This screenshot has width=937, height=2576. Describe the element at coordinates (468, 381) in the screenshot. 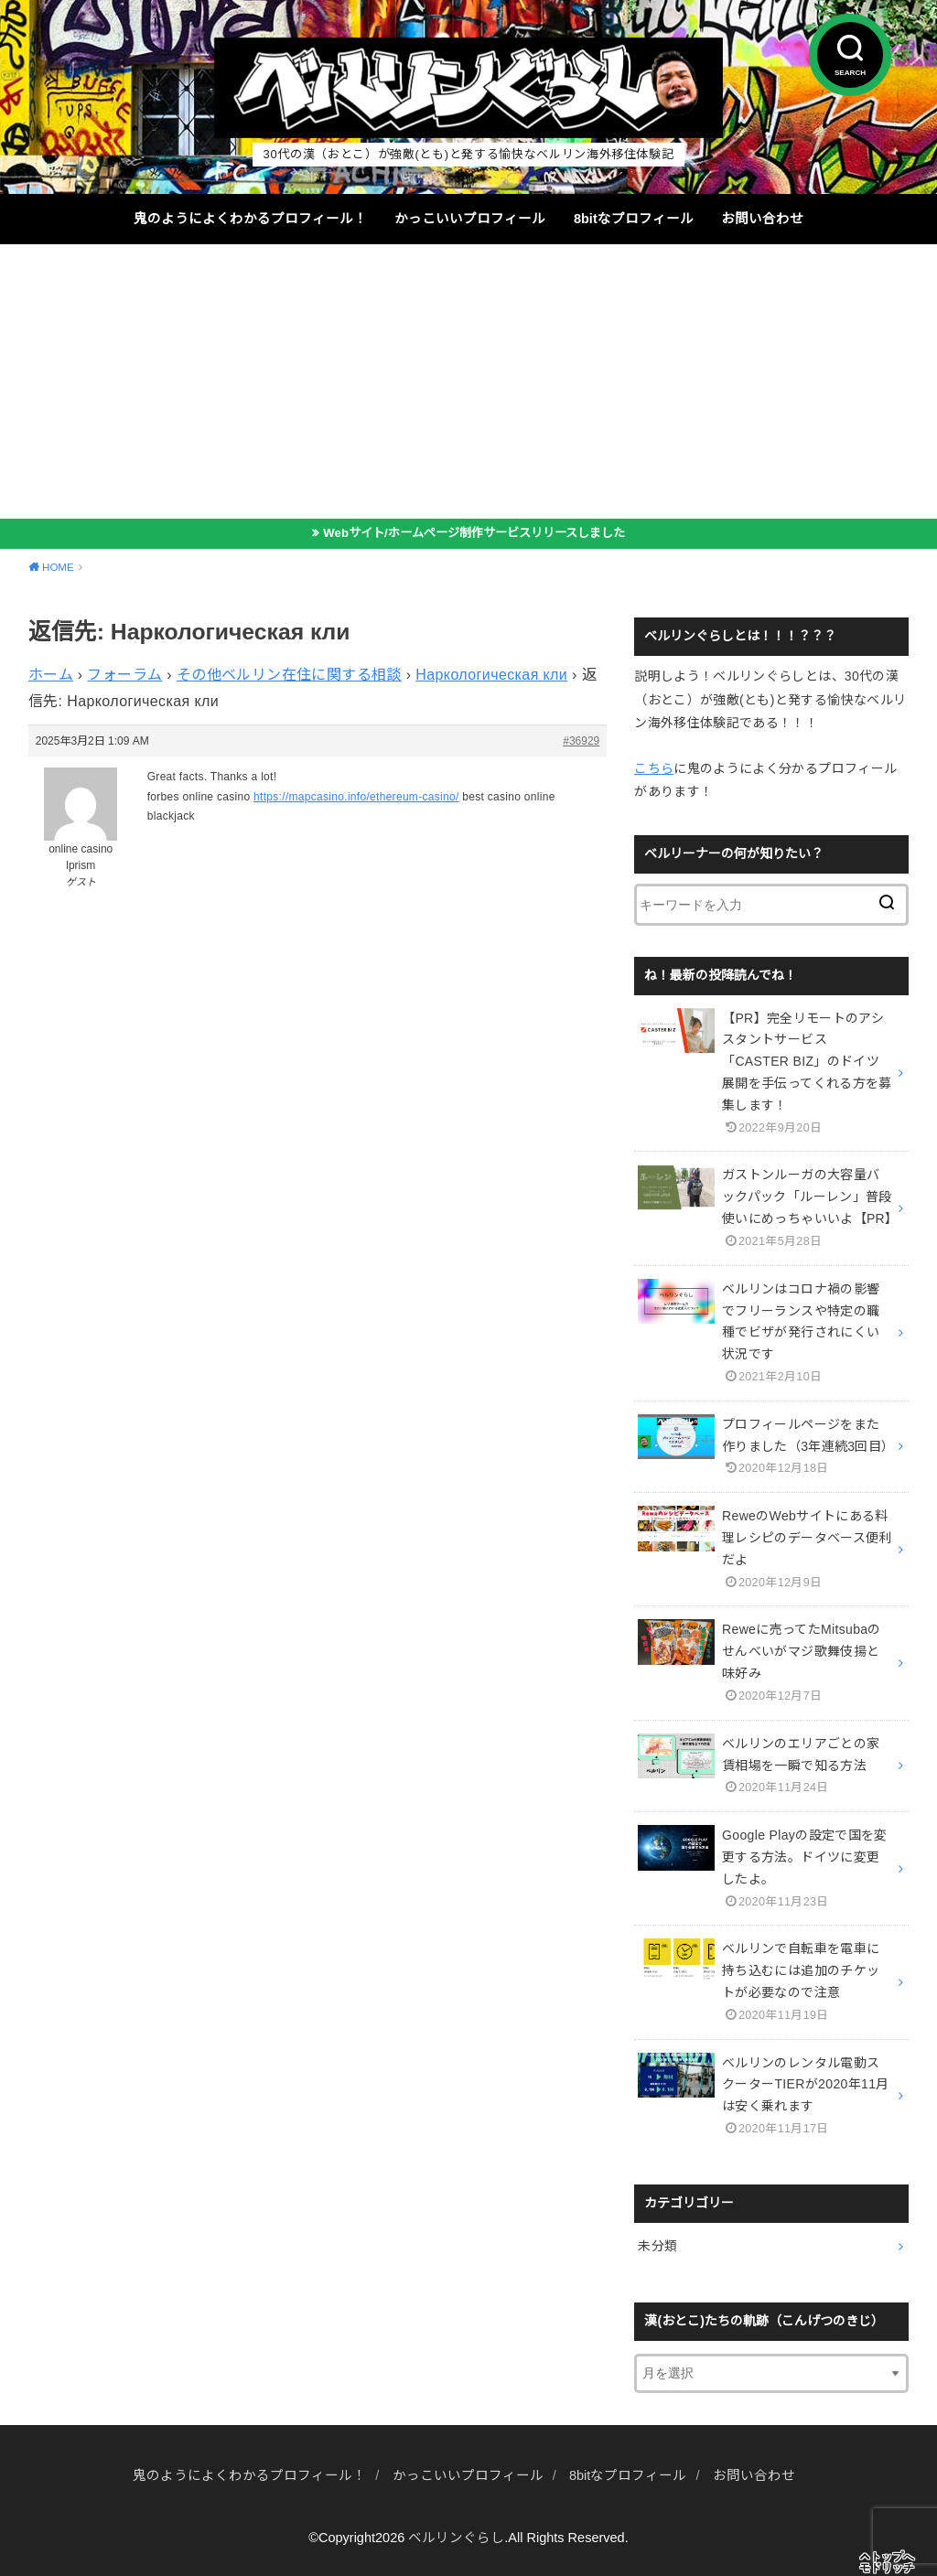

I see `[Advertisement]` at that location.